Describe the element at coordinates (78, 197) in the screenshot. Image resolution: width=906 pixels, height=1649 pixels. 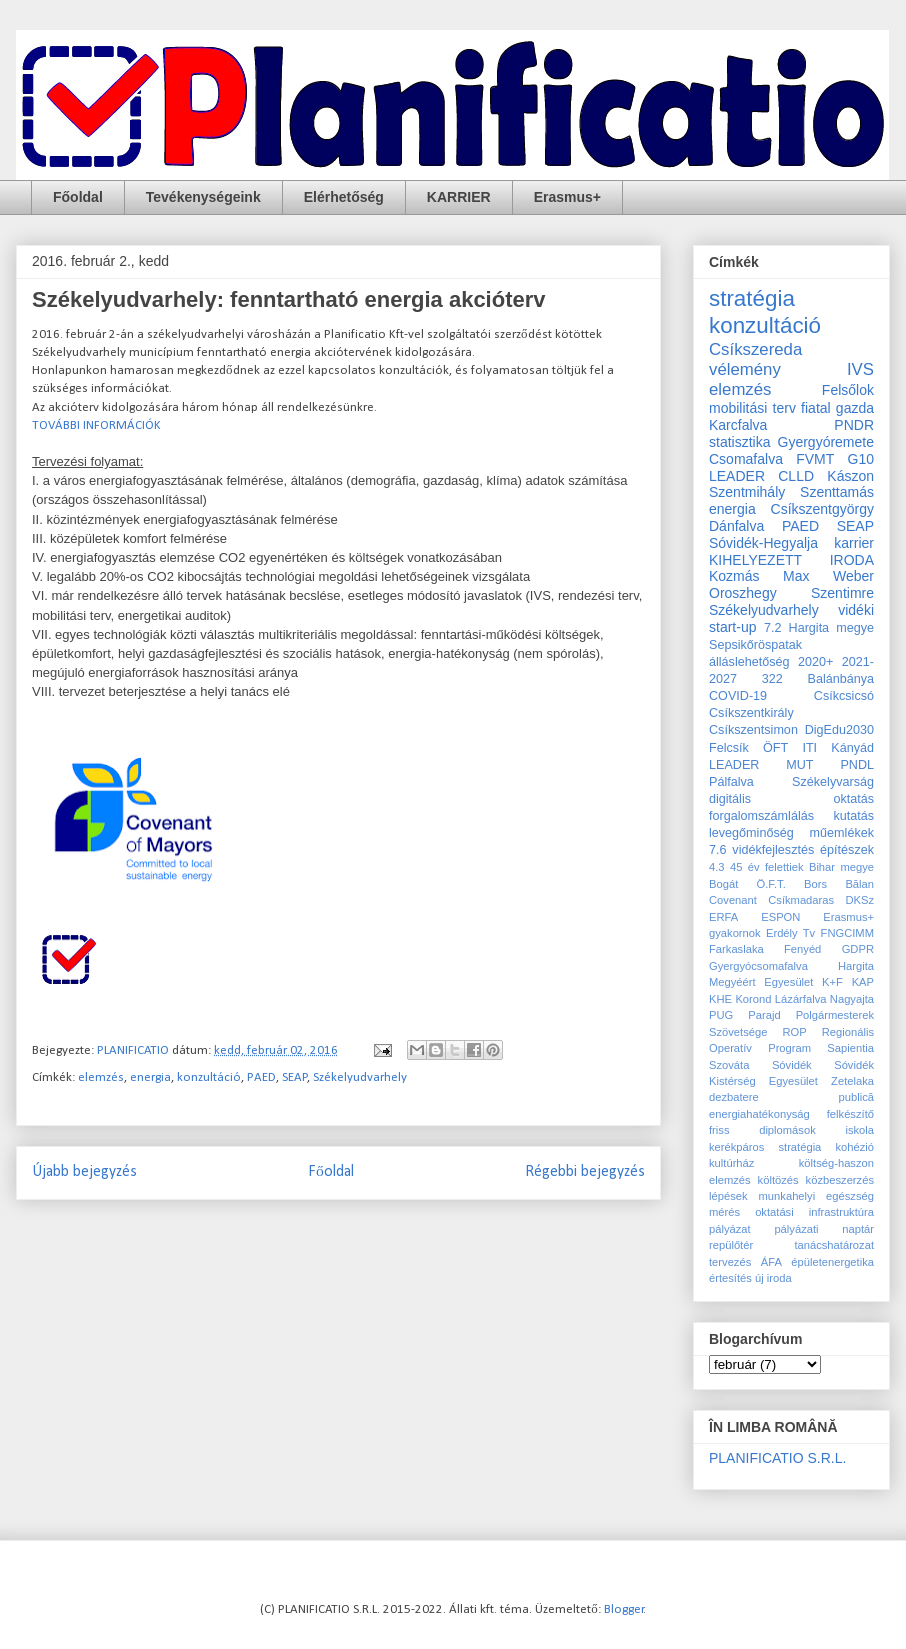
I see `Főoldal` at that location.